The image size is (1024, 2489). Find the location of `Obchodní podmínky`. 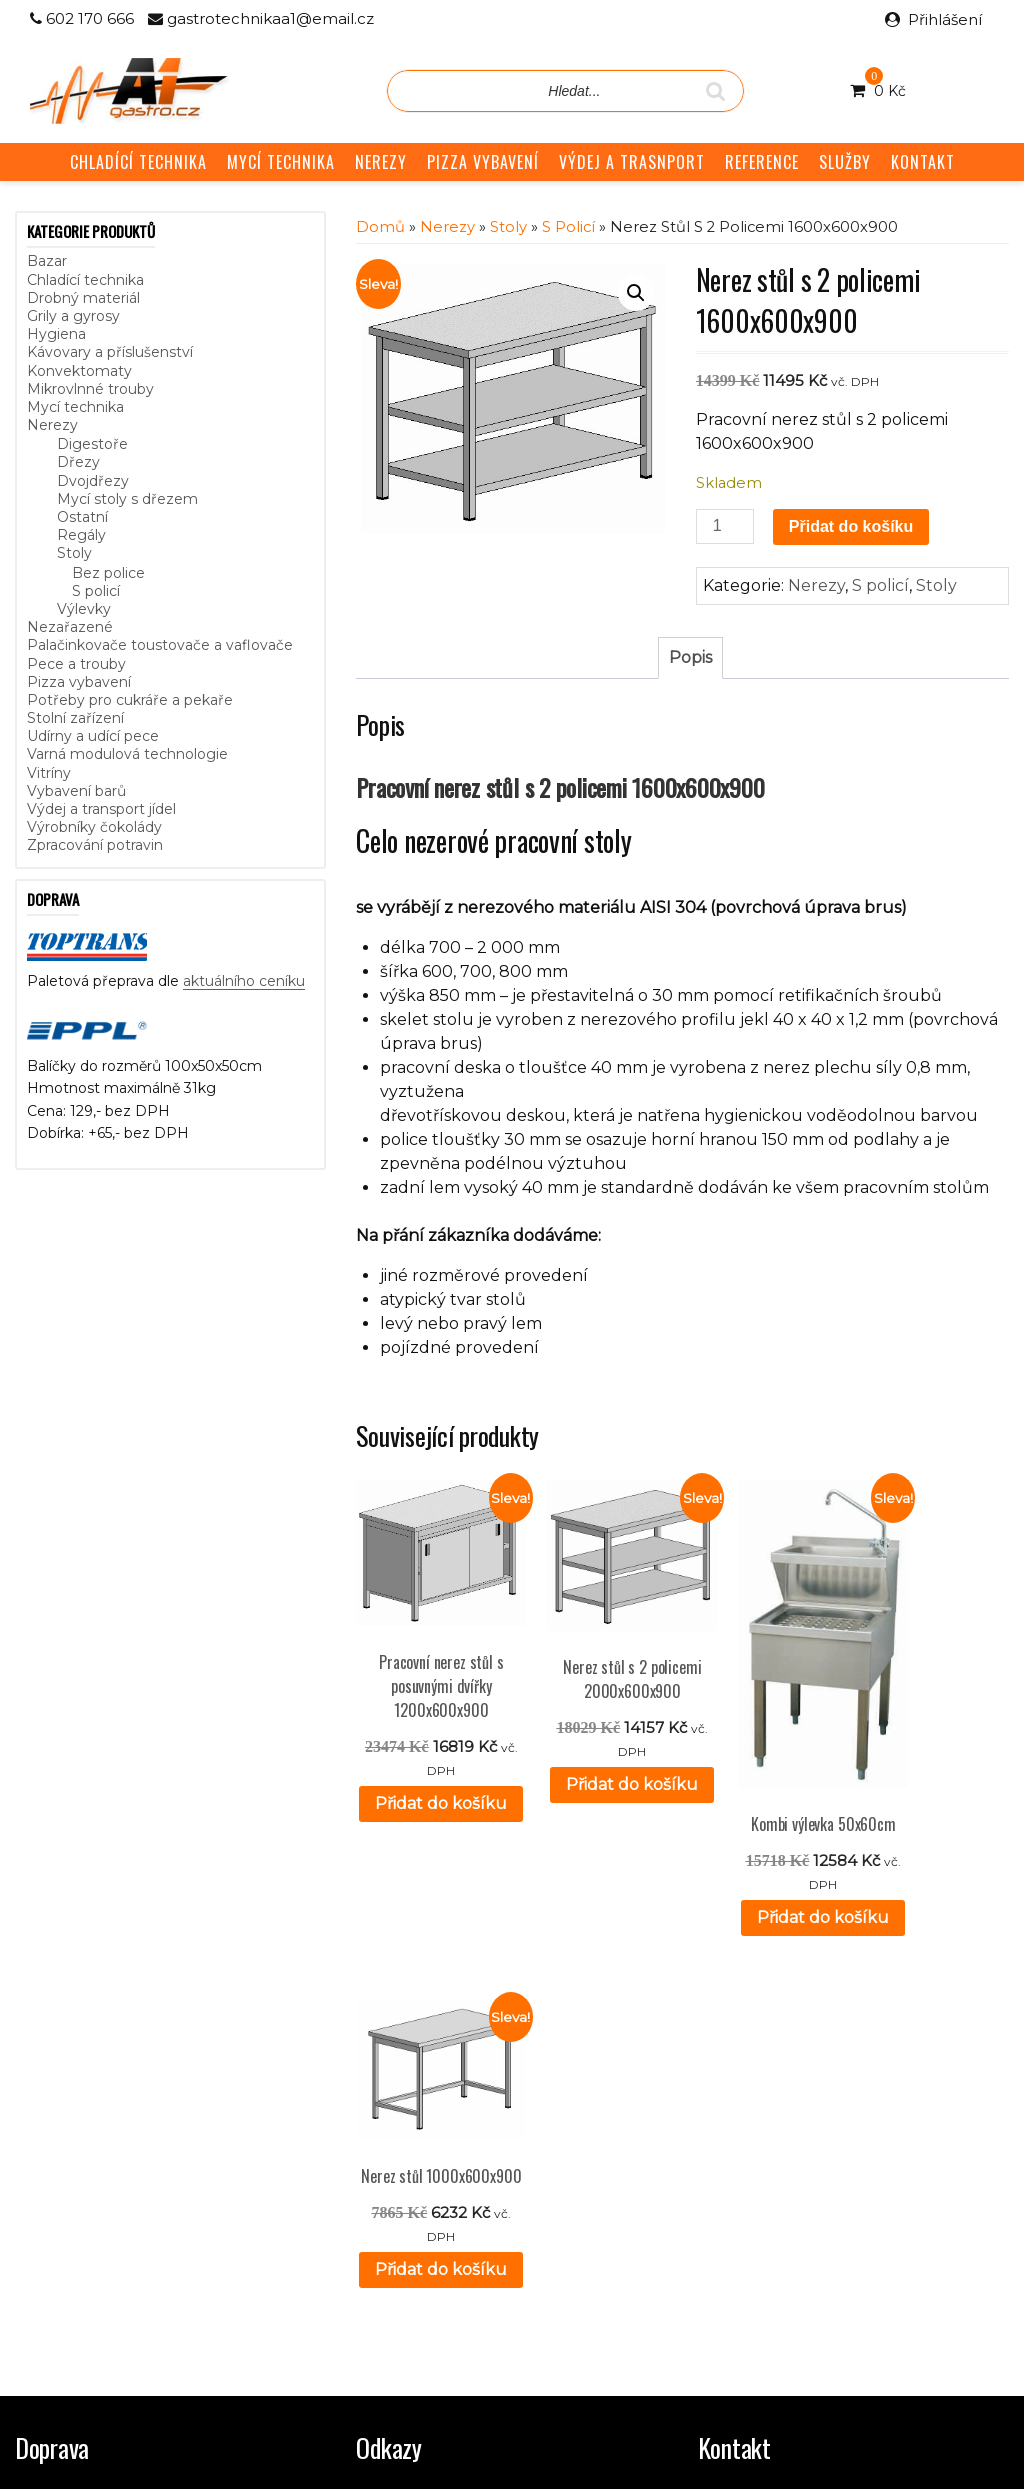

Obchodní podmínky is located at coordinates (427, 2190).